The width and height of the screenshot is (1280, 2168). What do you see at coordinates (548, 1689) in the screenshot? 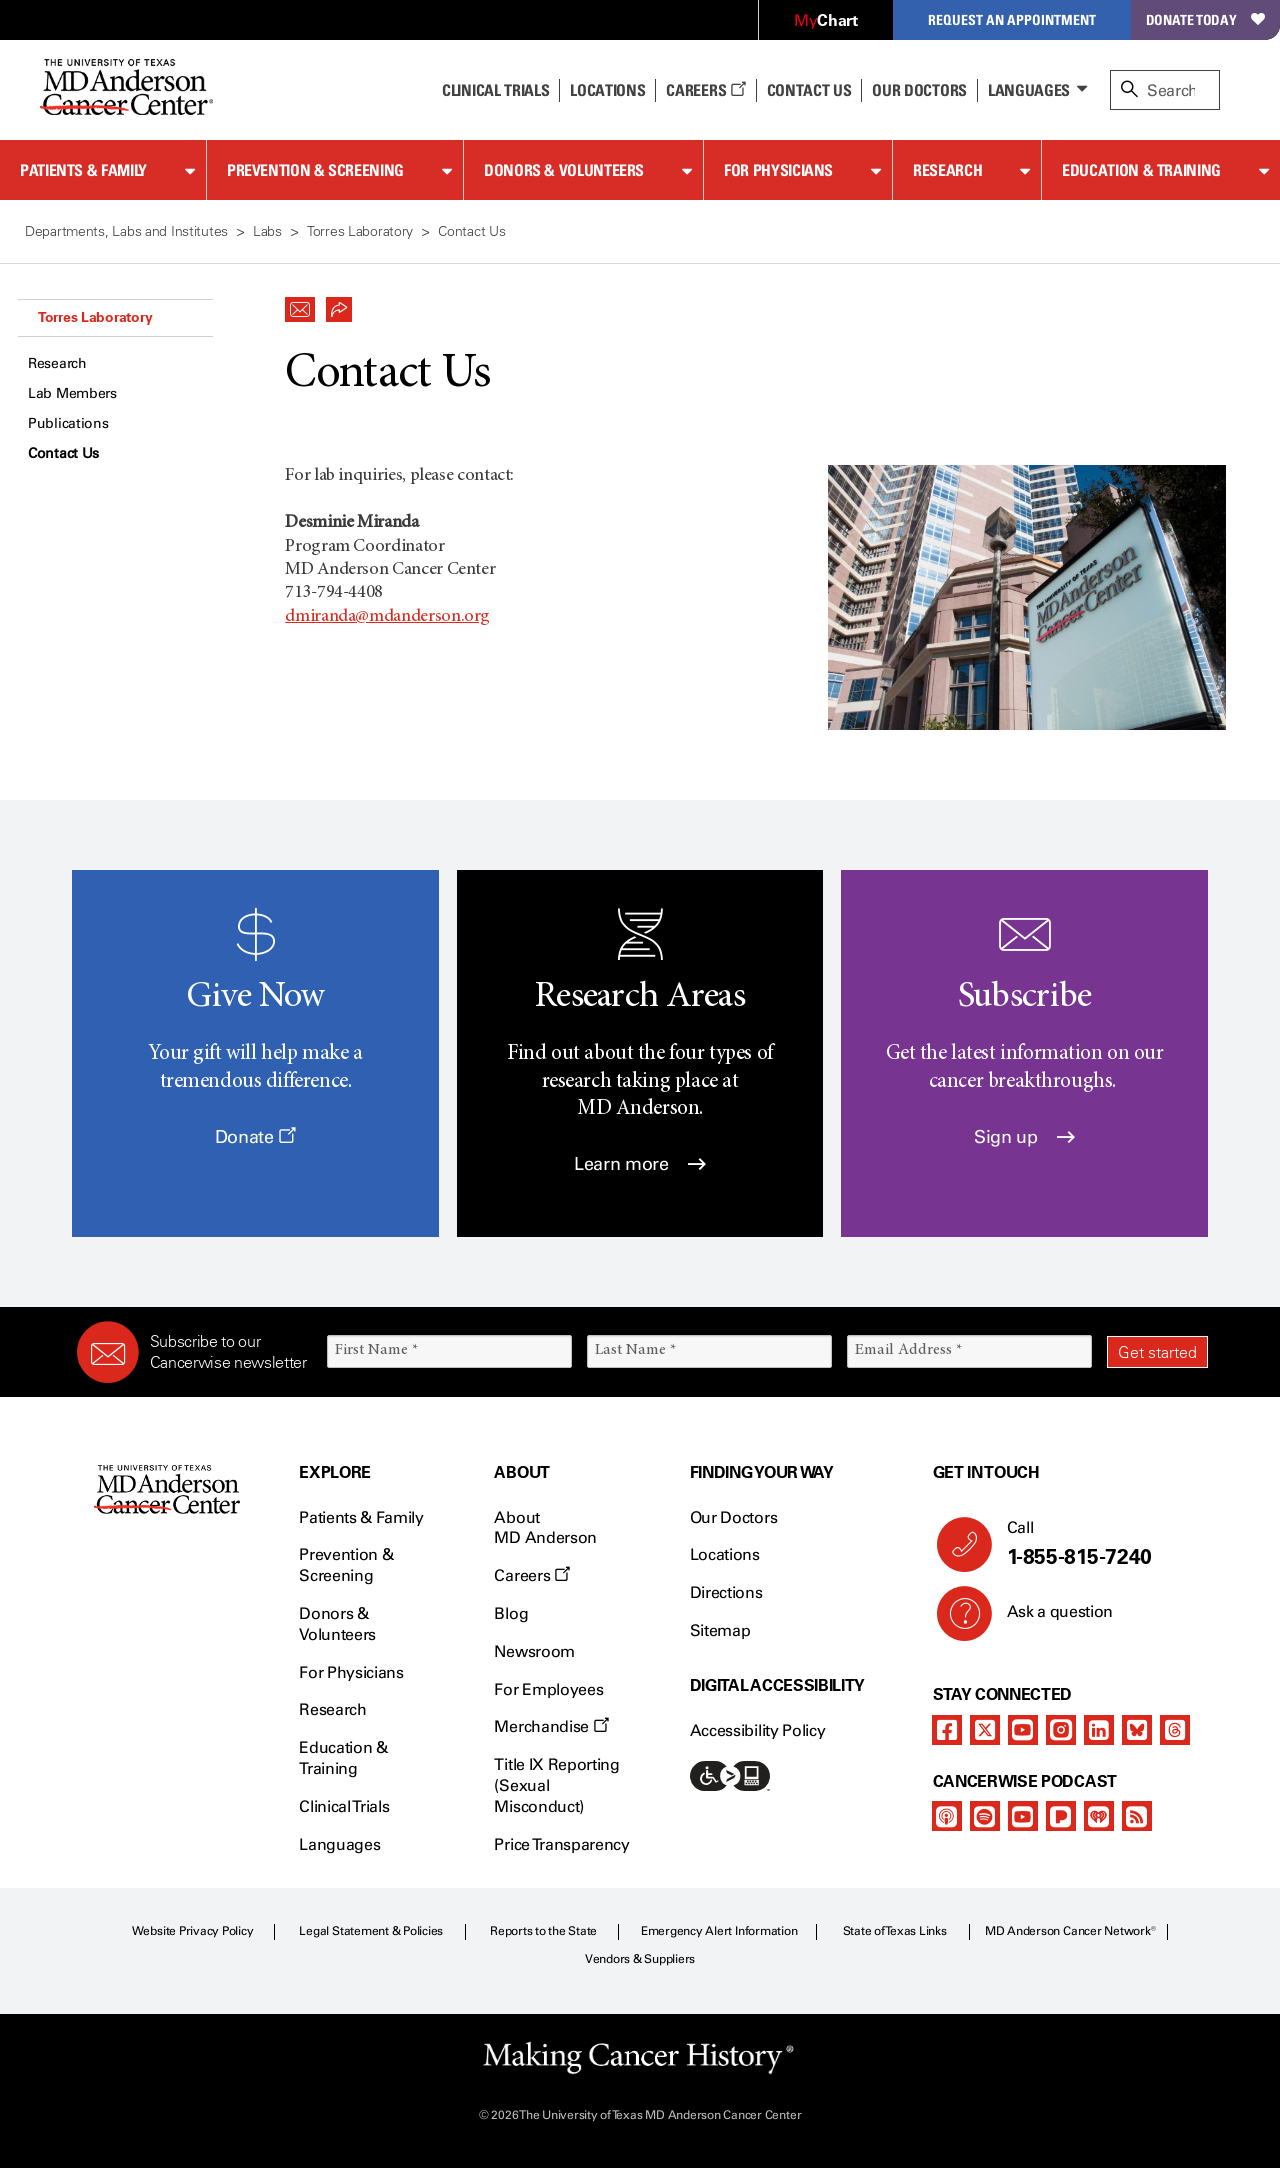
I see `For Employees` at bounding box center [548, 1689].